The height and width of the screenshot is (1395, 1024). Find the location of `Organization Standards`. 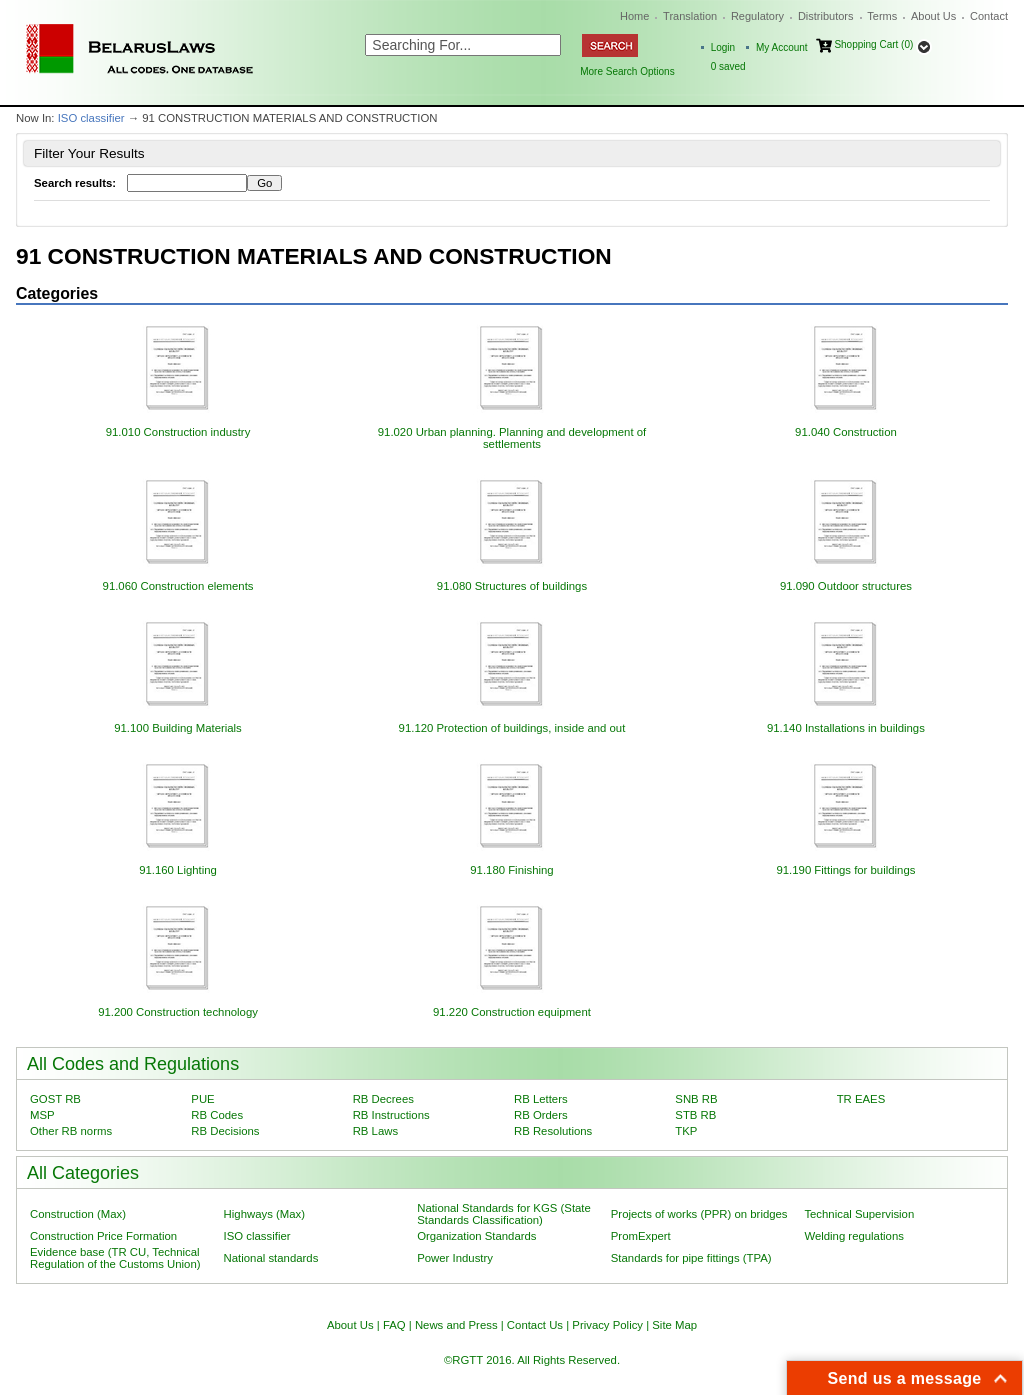

Organization Standards is located at coordinates (476, 1236).